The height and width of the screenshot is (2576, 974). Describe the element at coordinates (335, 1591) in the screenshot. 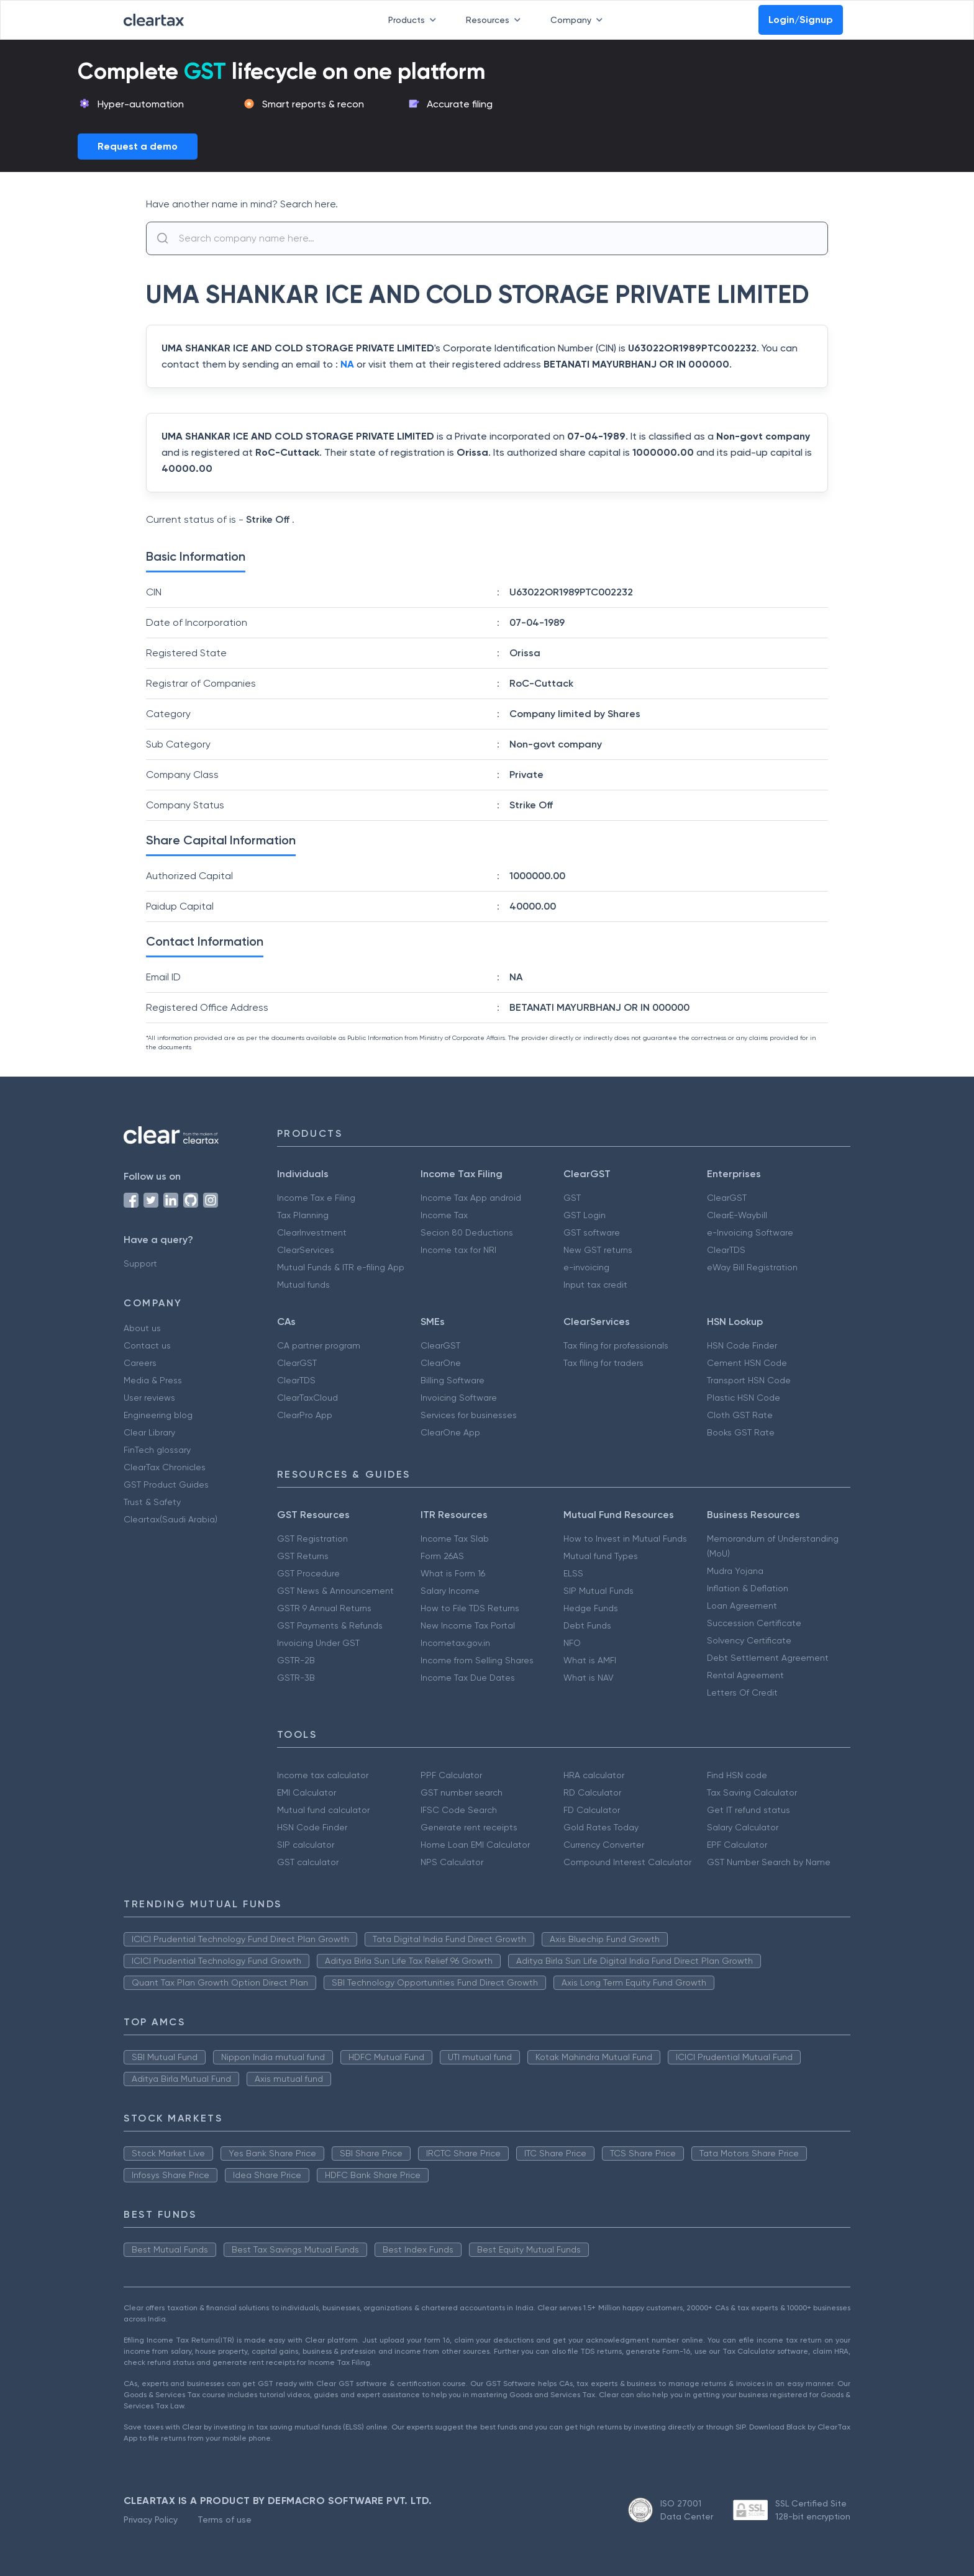

I see `GST News & Announcement` at that location.